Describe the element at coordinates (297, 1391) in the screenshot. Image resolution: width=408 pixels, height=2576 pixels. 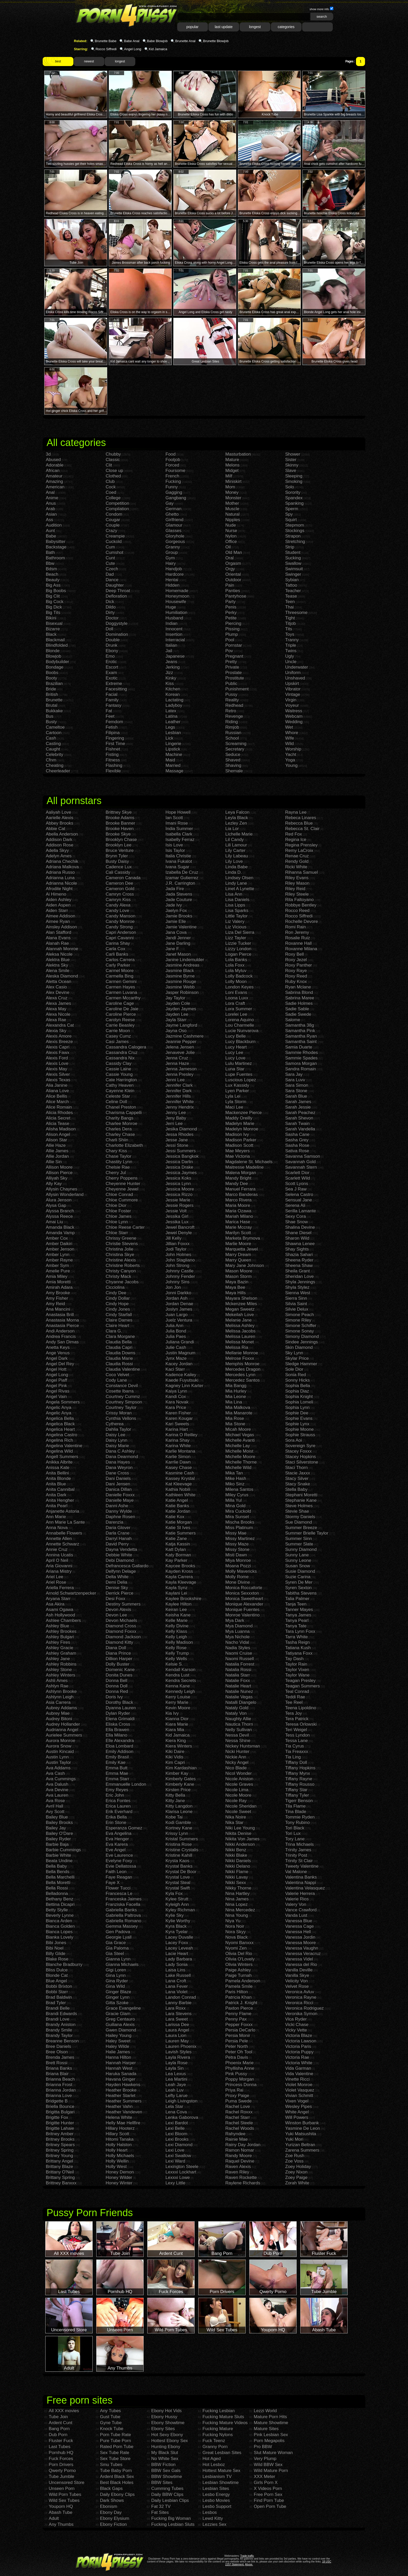
I see `Sophia Diaz` at that location.